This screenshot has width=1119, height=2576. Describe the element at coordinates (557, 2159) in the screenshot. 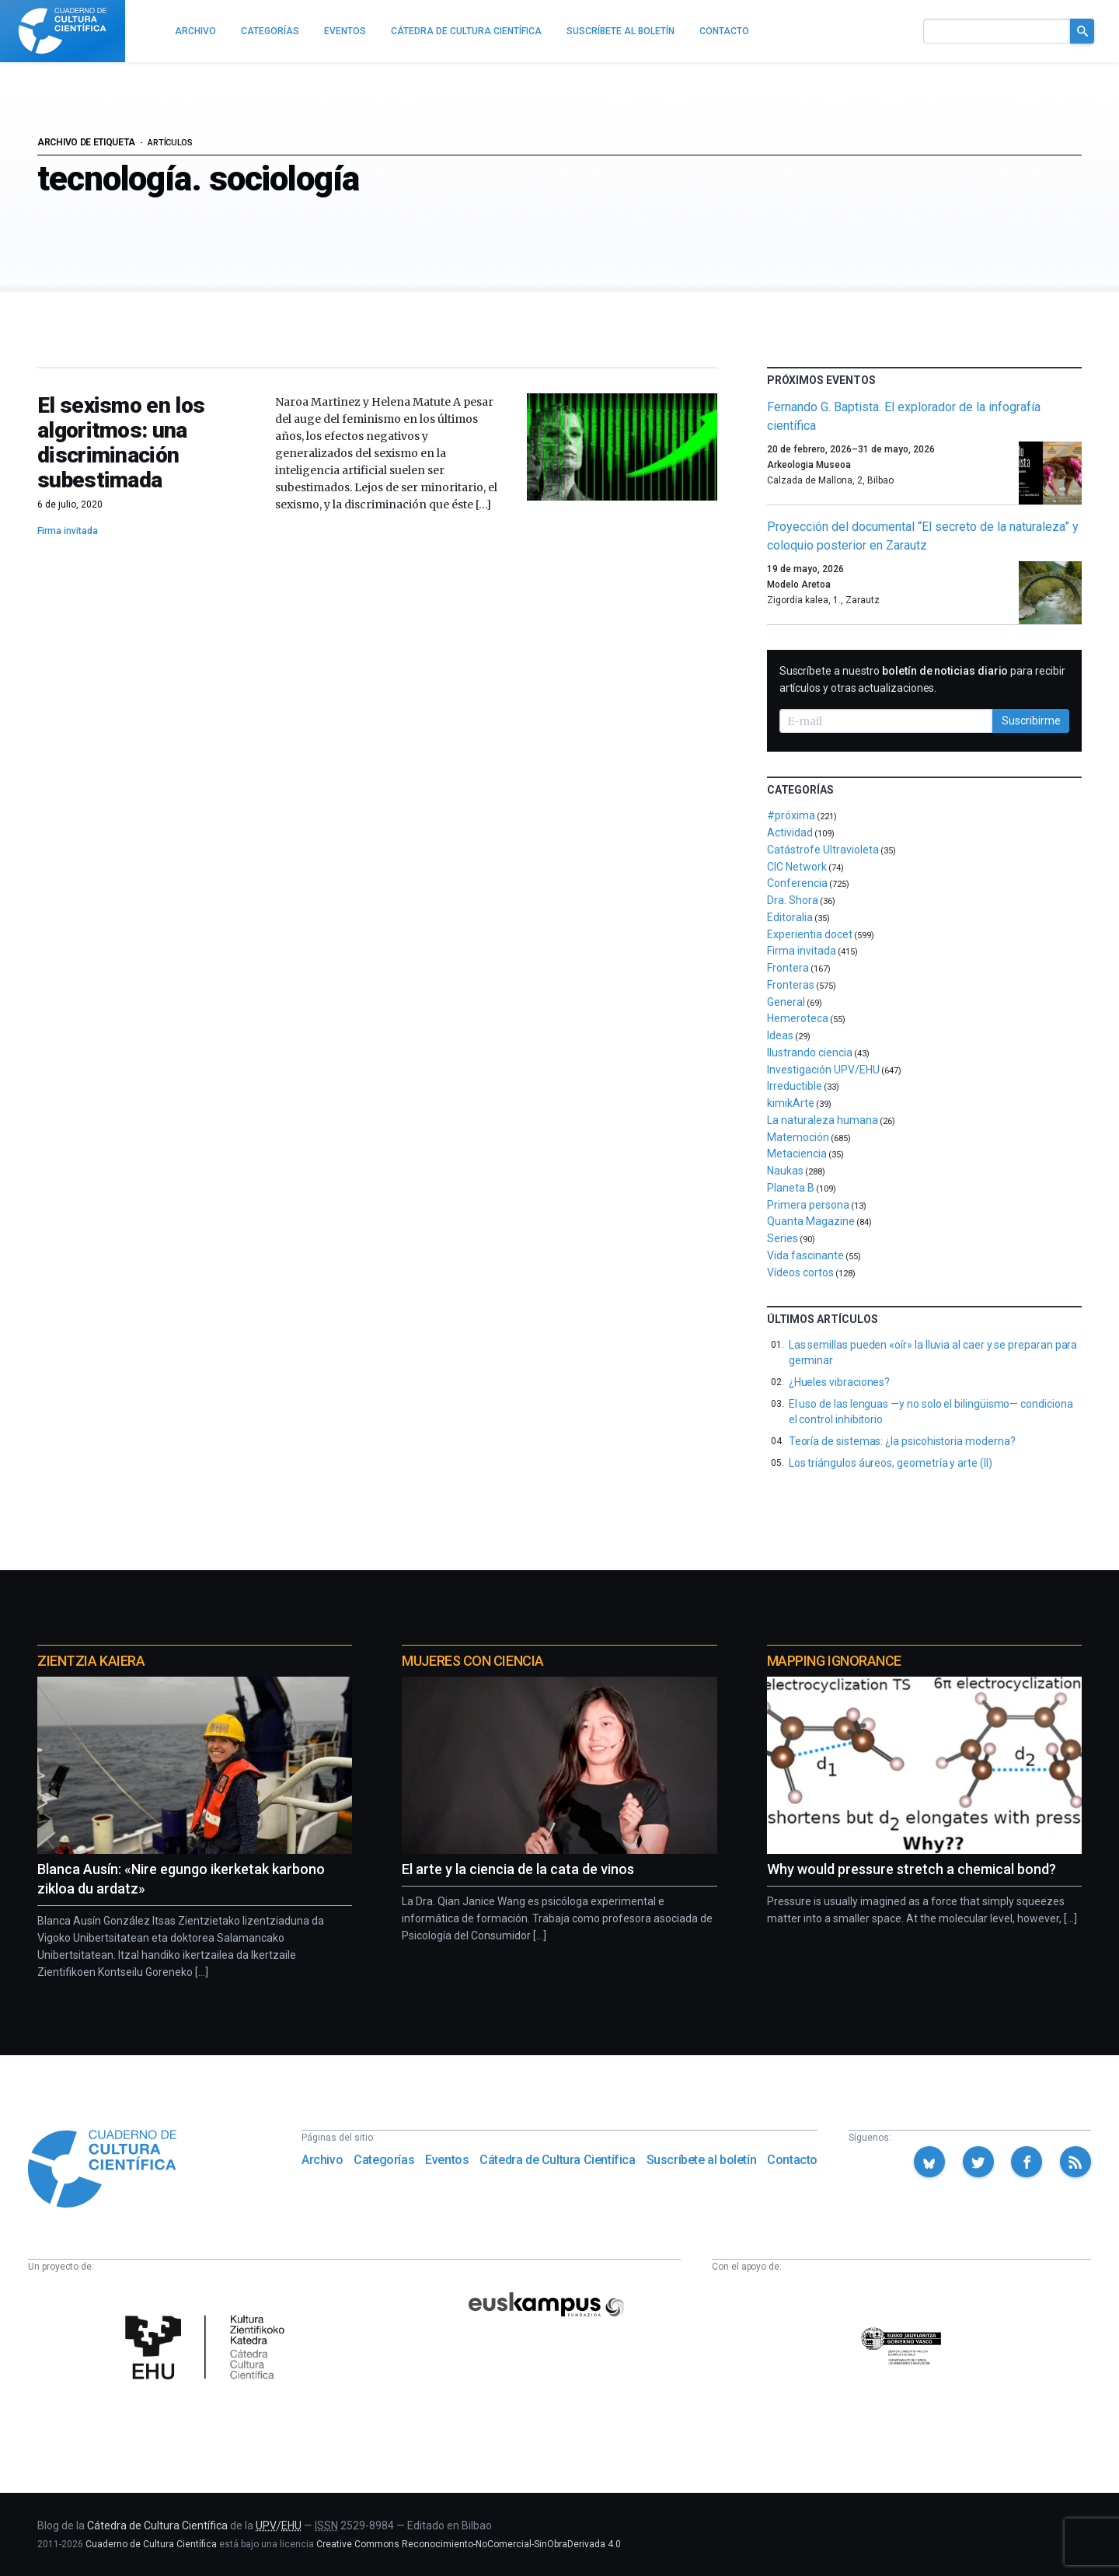

I see `Cátedra de Cultura Científica` at that location.